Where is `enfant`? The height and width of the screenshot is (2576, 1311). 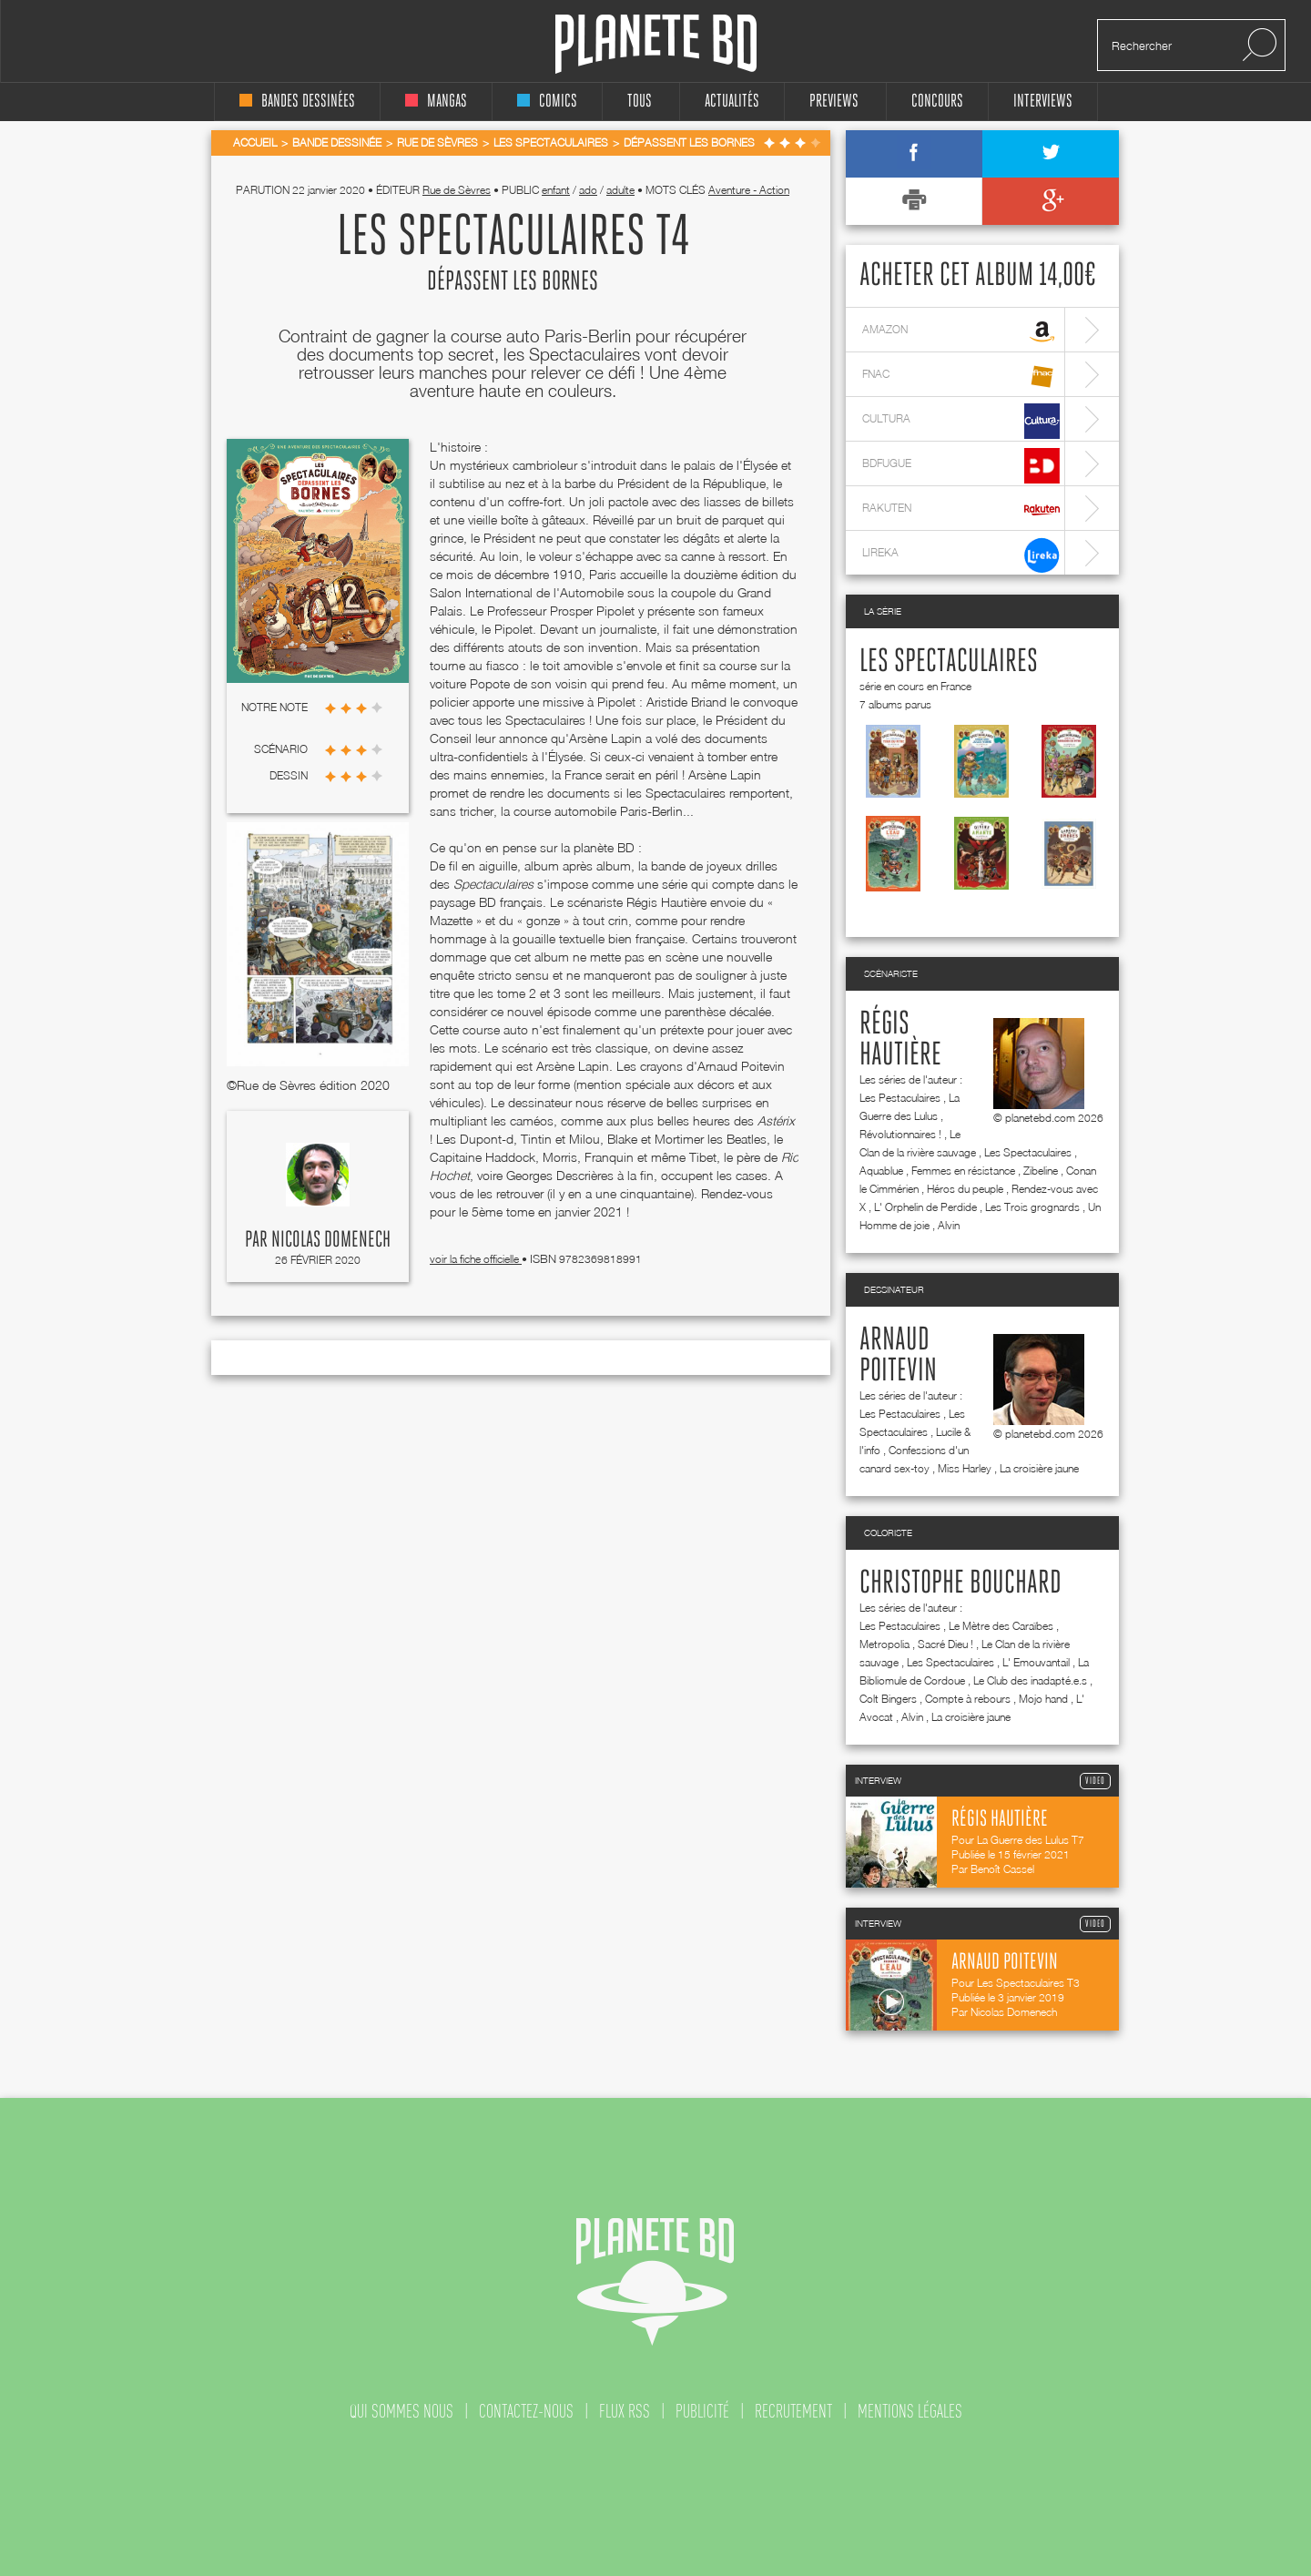 enfant is located at coordinates (556, 190).